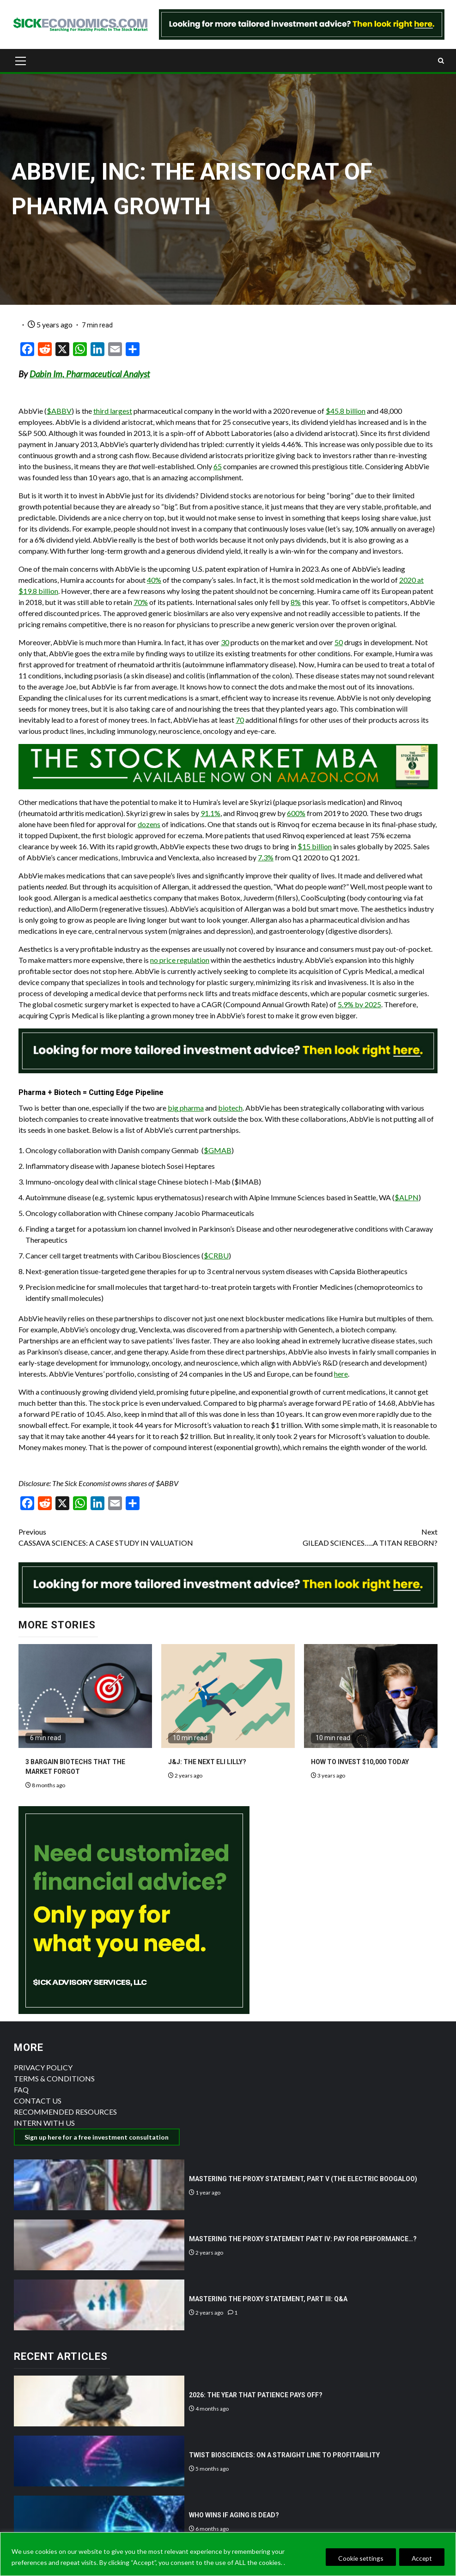 This screenshot has width=456, height=2576. What do you see at coordinates (303, 2239) in the screenshot?
I see `MASTERING THE PROXY STATEMENT PART IV: PAY FOR PERFORMANCE…?` at bounding box center [303, 2239].